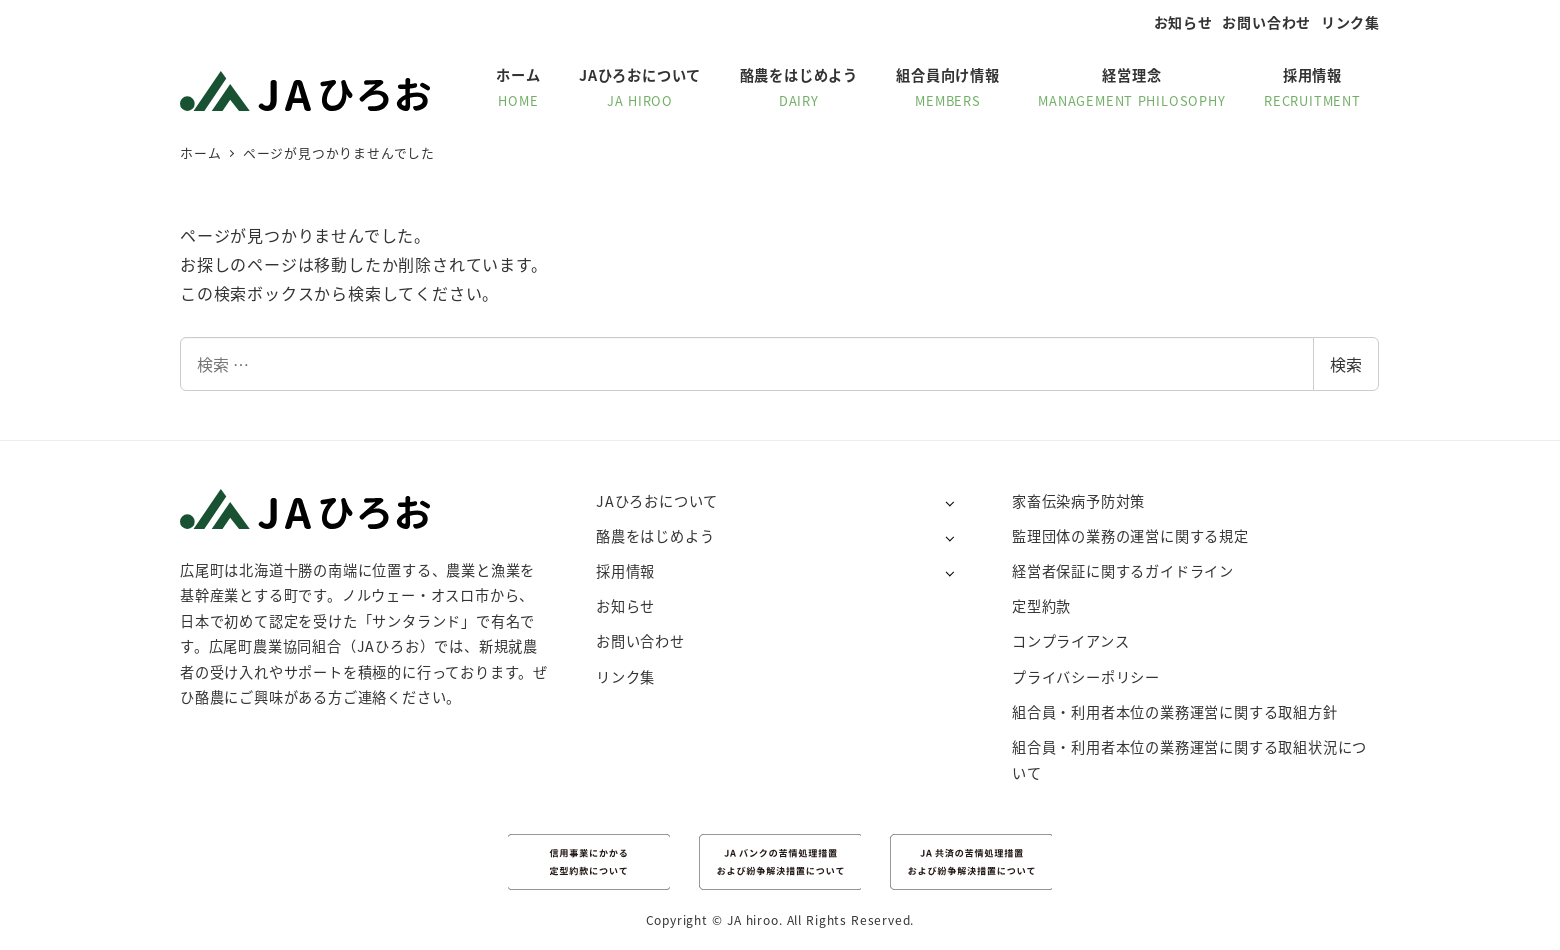 Image resolution: width=1560 pixels, height=950 pixels. I want to click on 経営者保証に関するガイドライン, so click(1123, 571).